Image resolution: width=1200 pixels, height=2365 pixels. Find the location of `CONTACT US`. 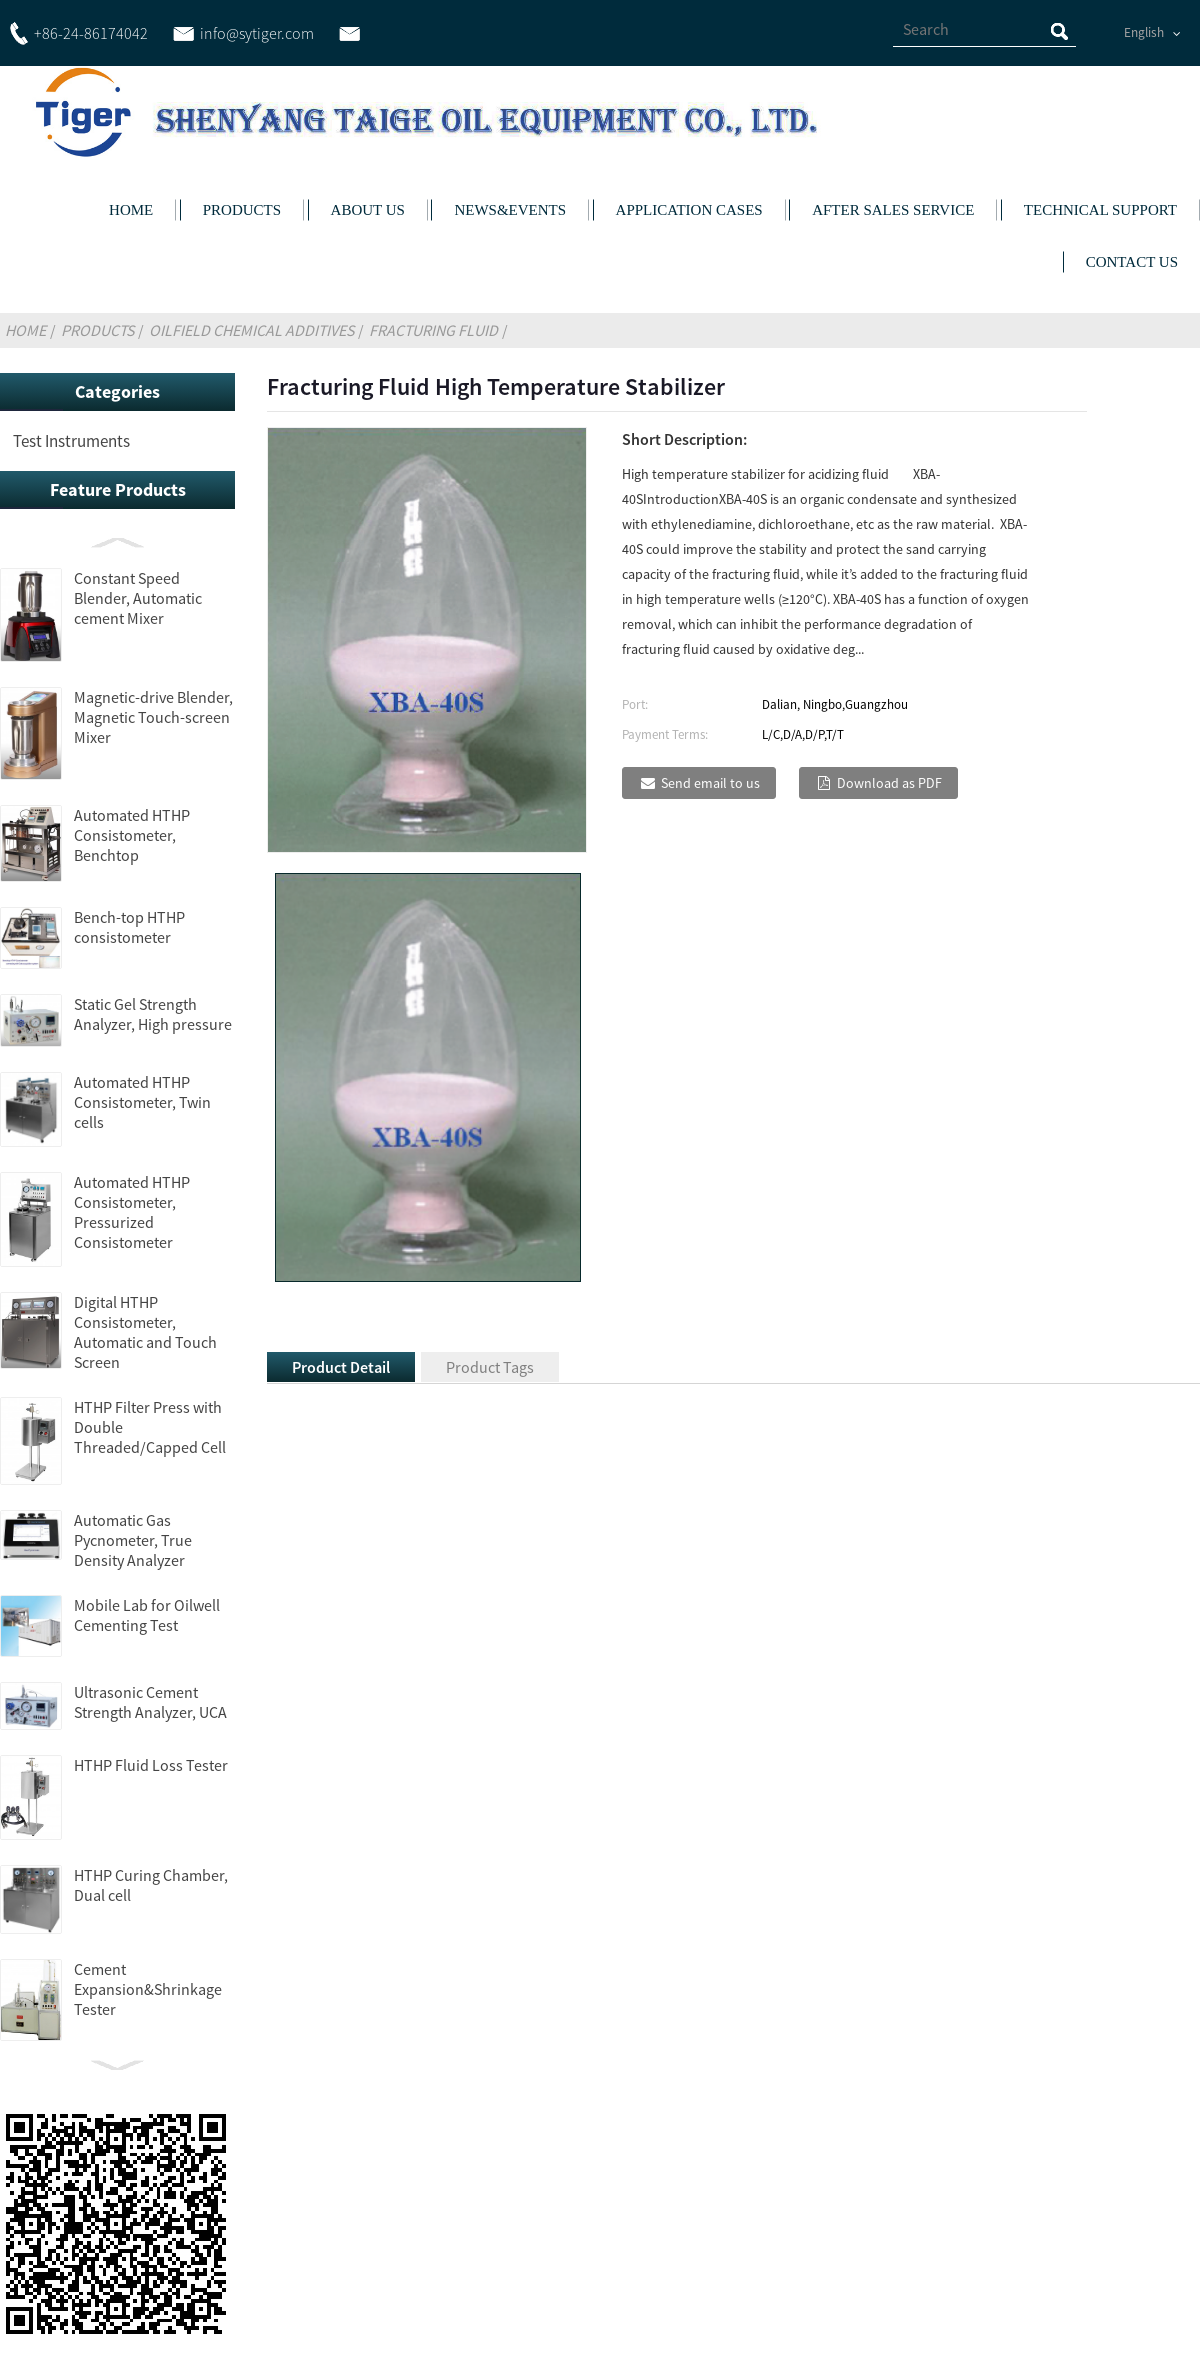

CONTACT US is located at coordinates (1132, 262).